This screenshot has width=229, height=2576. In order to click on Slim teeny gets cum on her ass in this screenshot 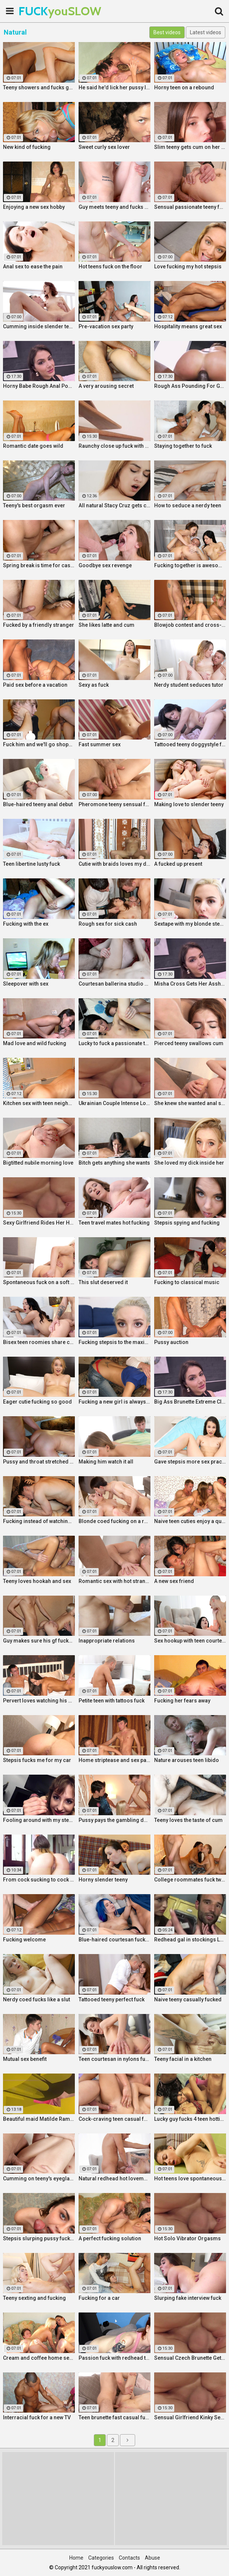, I will do `click(190, 147)`.